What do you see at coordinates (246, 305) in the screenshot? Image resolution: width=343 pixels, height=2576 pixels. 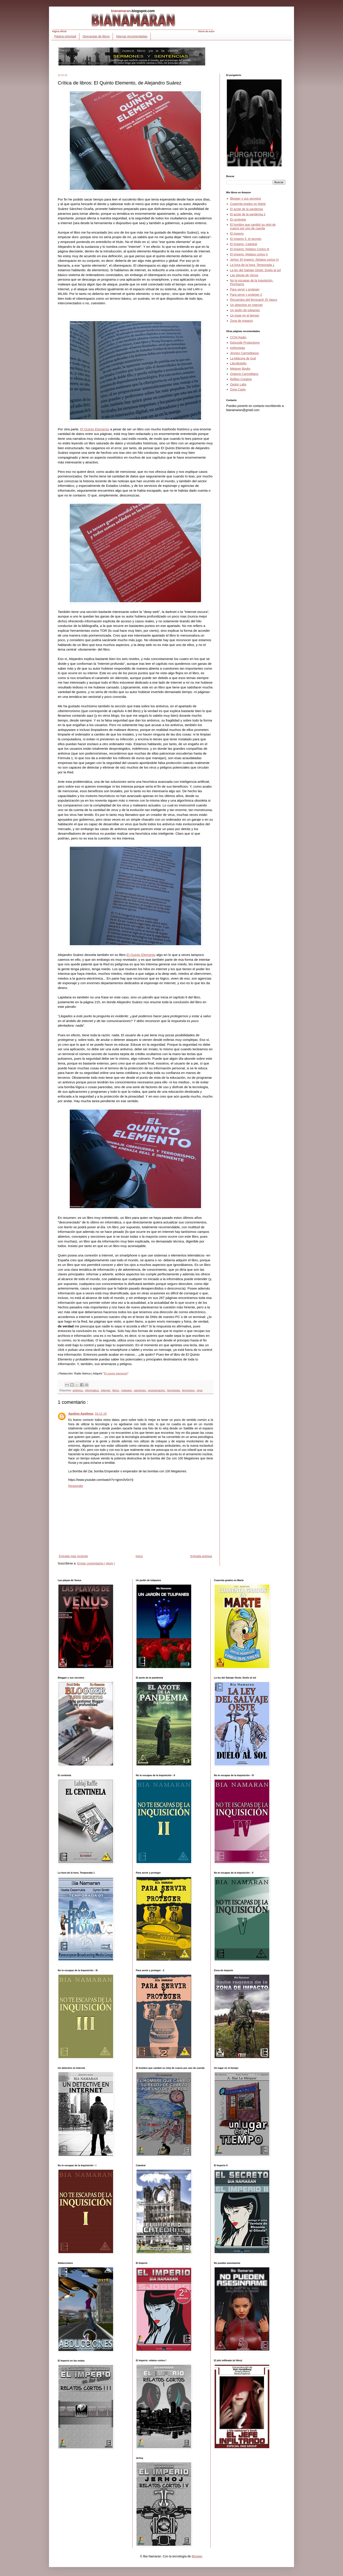 I see `Un detective en Internet` at bounding box center [246, 305].